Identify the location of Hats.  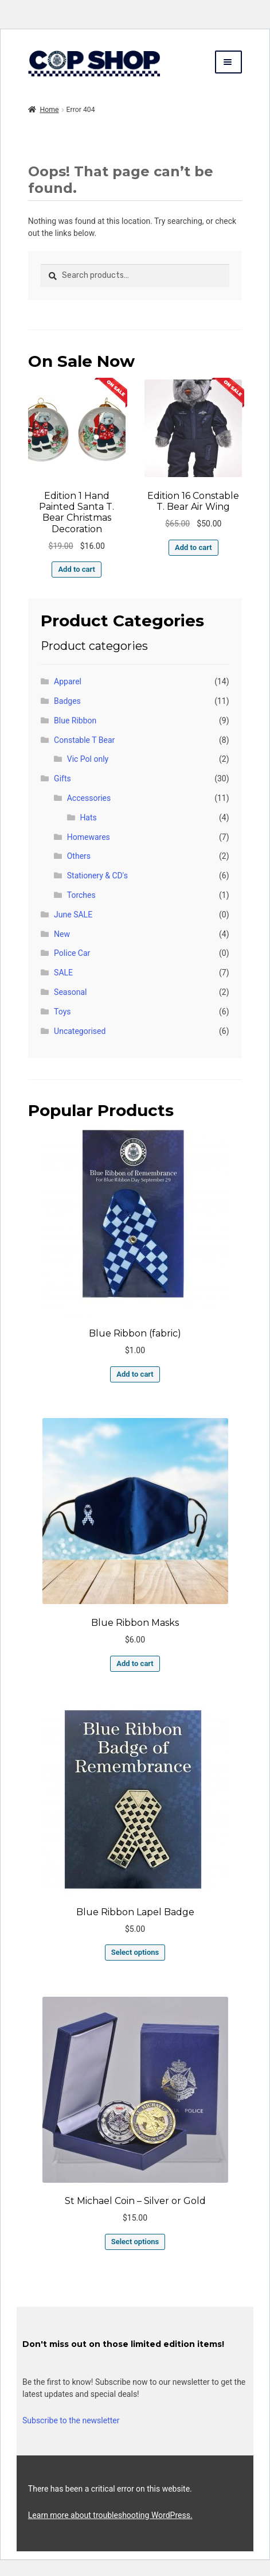
(88, 817).